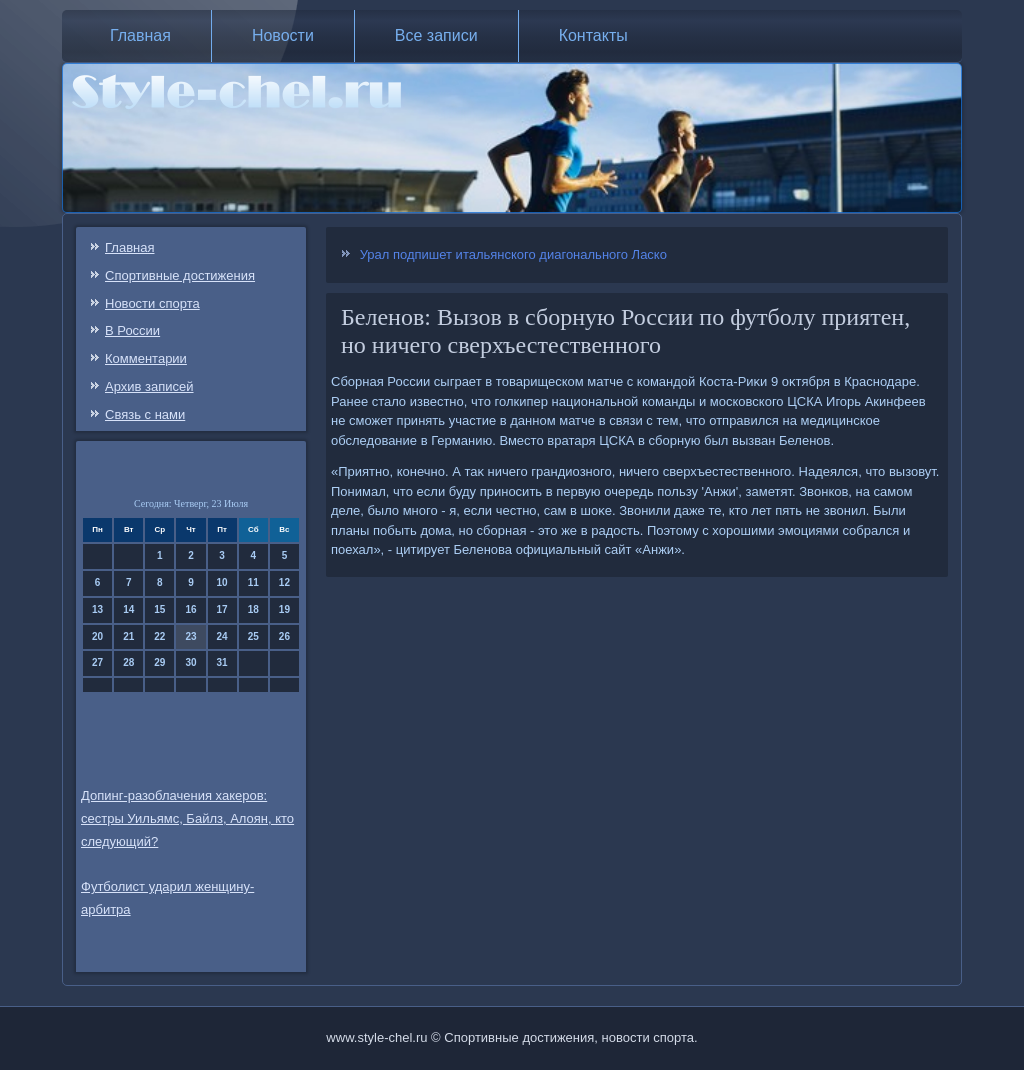 This screenshot has width=1024, height=1070. Describe the element at coordinates (145, 414) in the screenshot. I see `Связь c нами` at that location.